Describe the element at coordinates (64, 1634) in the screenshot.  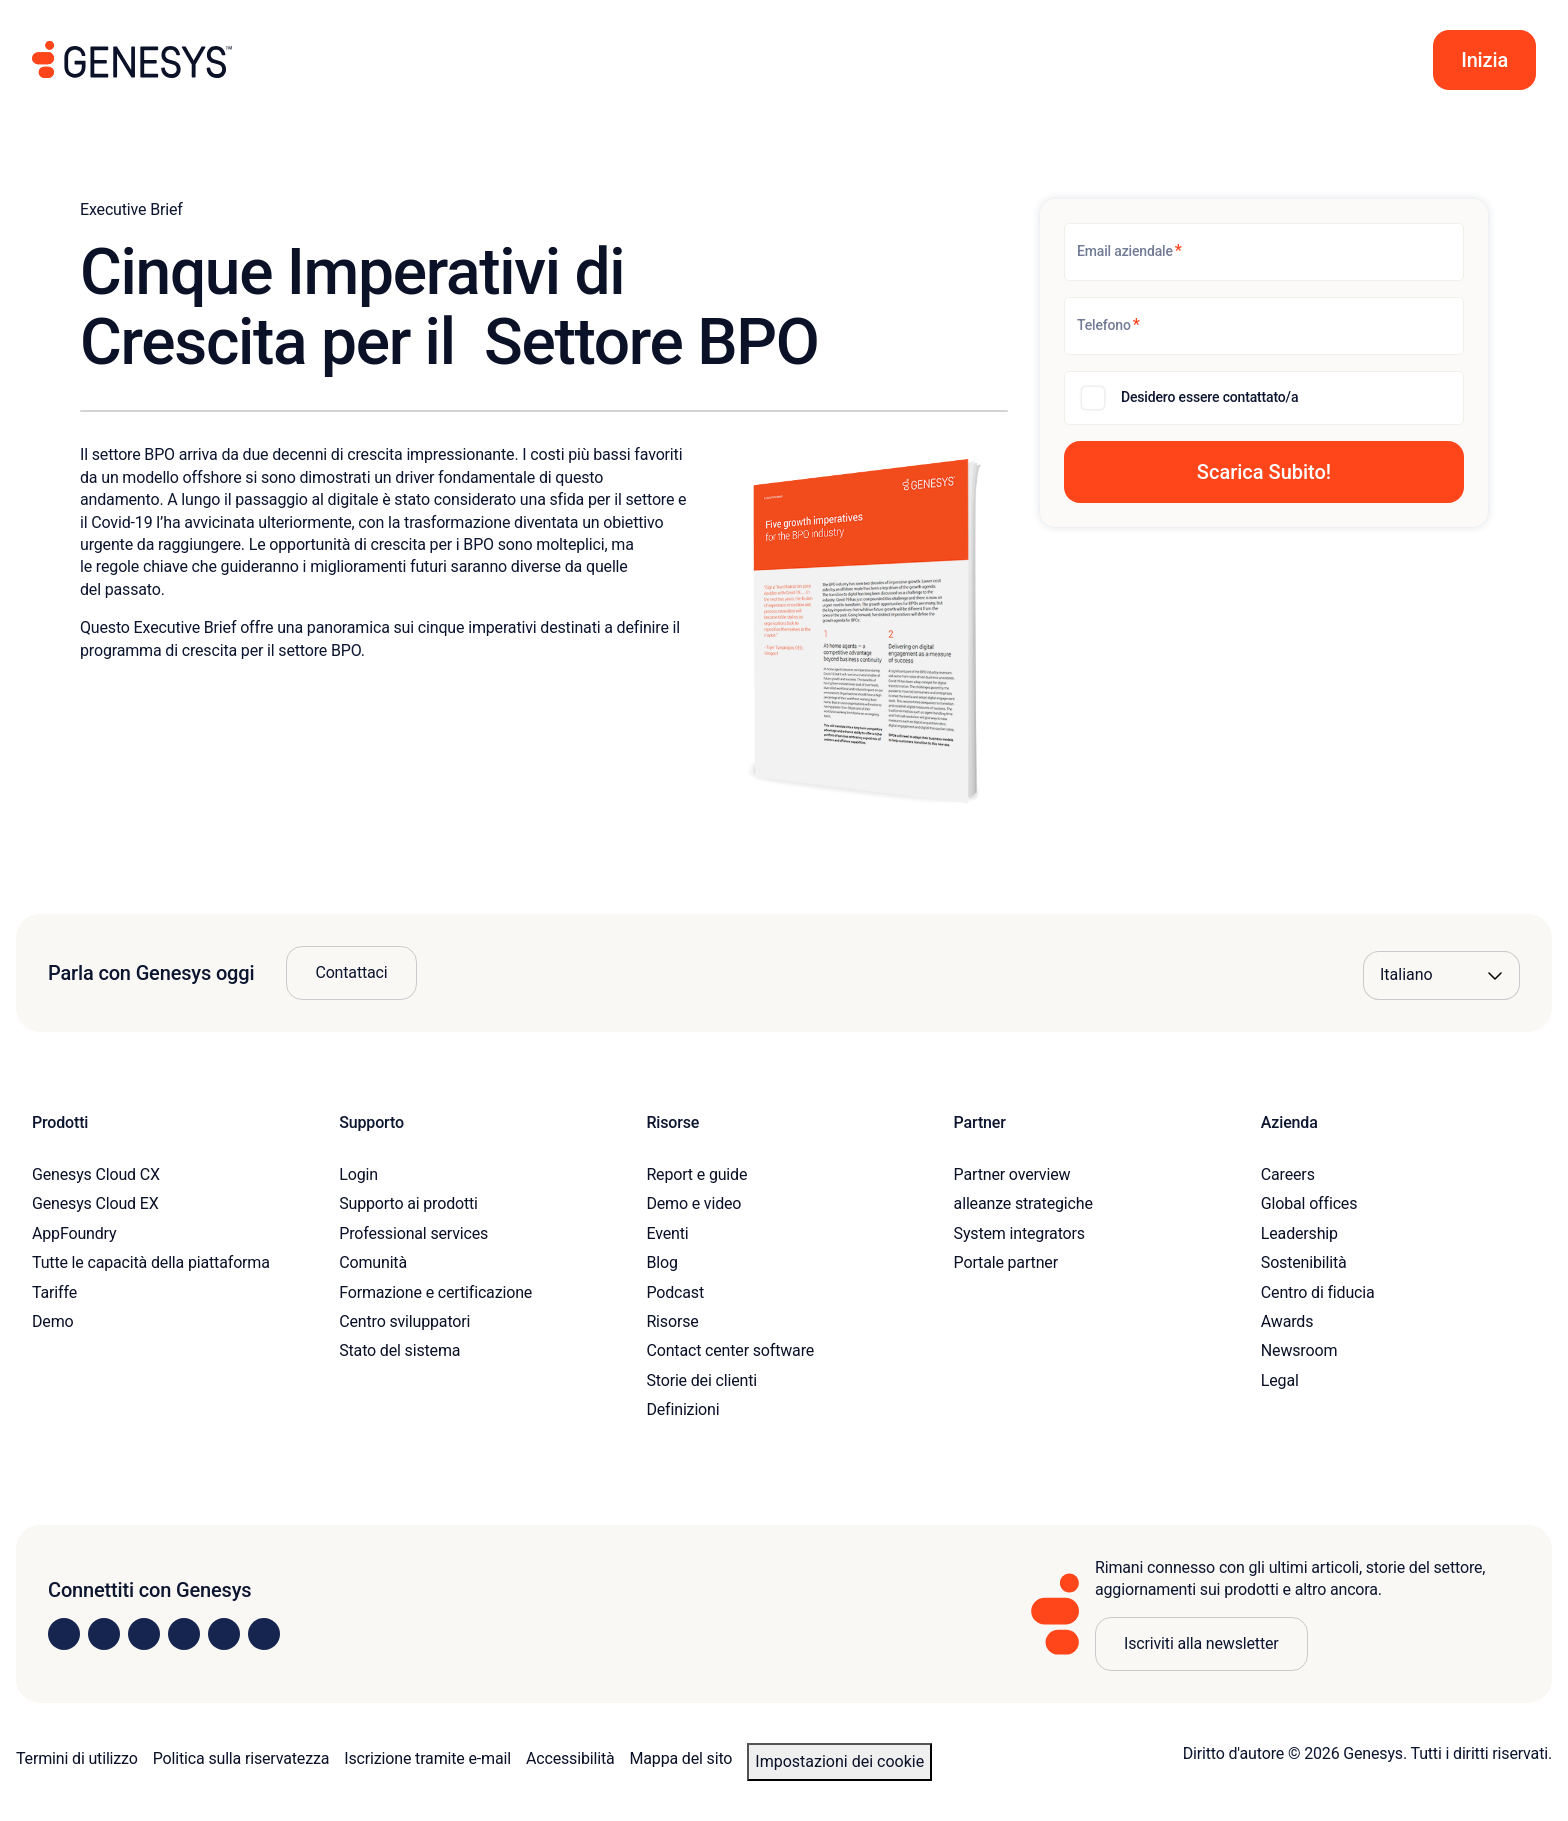
I see `[Visit us on LinkedIn]` at that location.